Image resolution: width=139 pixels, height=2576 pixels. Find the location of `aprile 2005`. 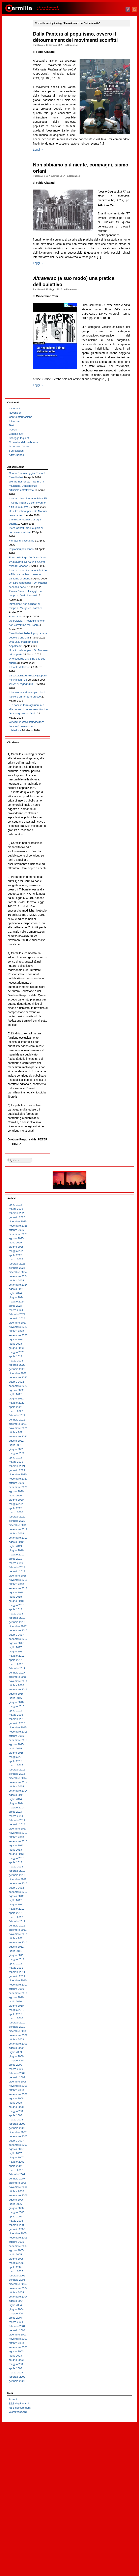

aprile 2005 is located at coordinates (15, 2421).